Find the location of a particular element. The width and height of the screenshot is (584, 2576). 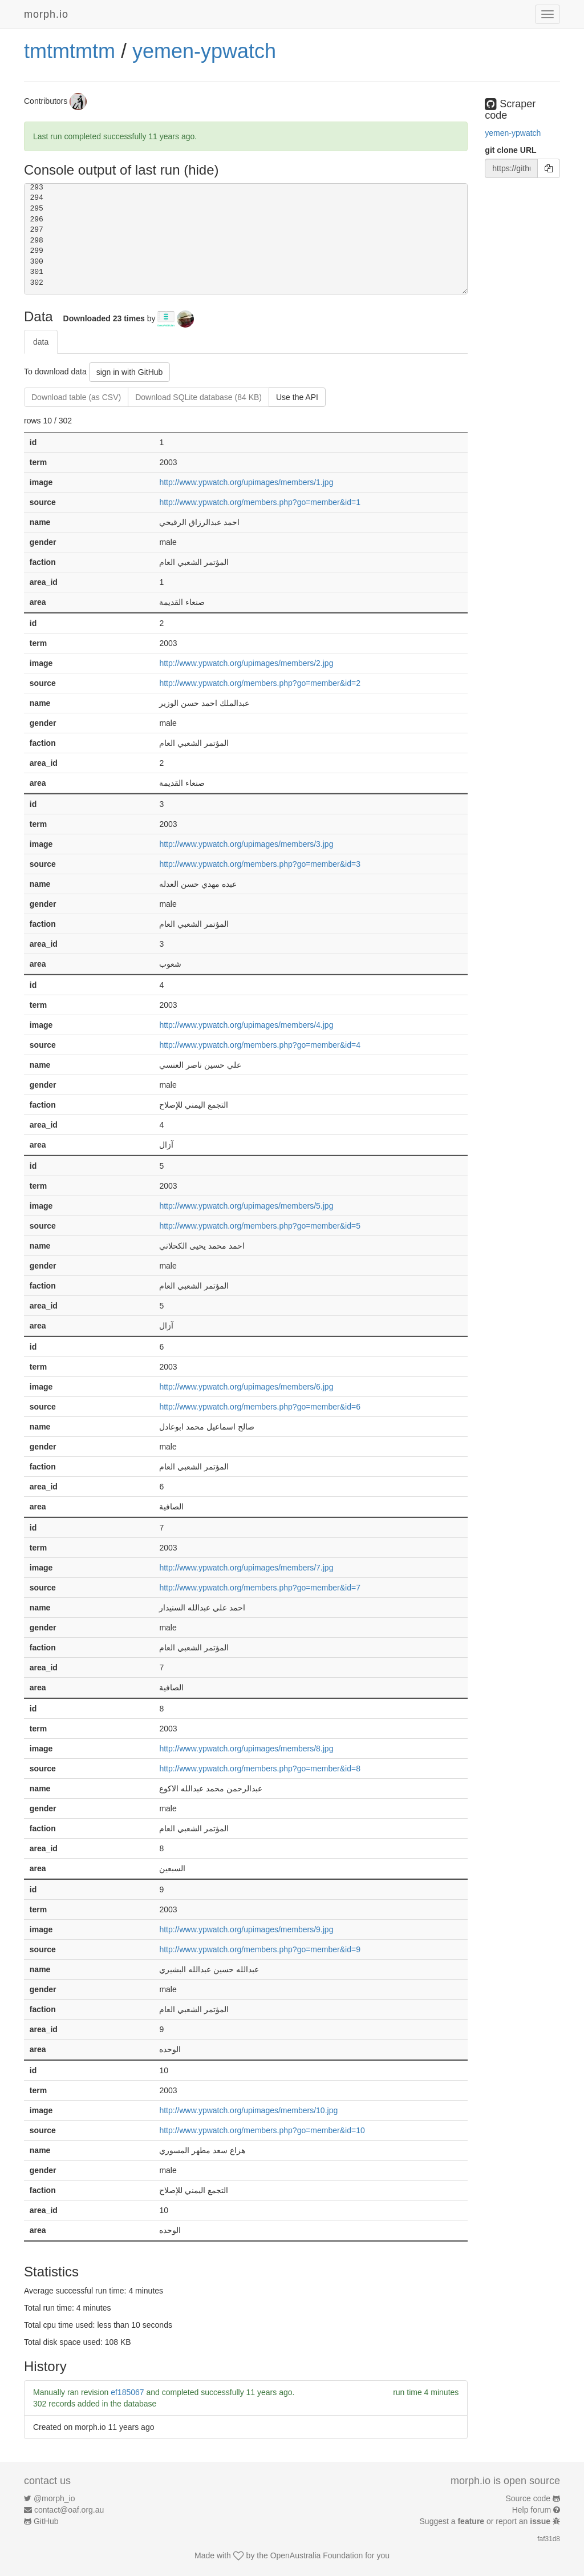

ef185067 is located at coordinates (127, 2392).